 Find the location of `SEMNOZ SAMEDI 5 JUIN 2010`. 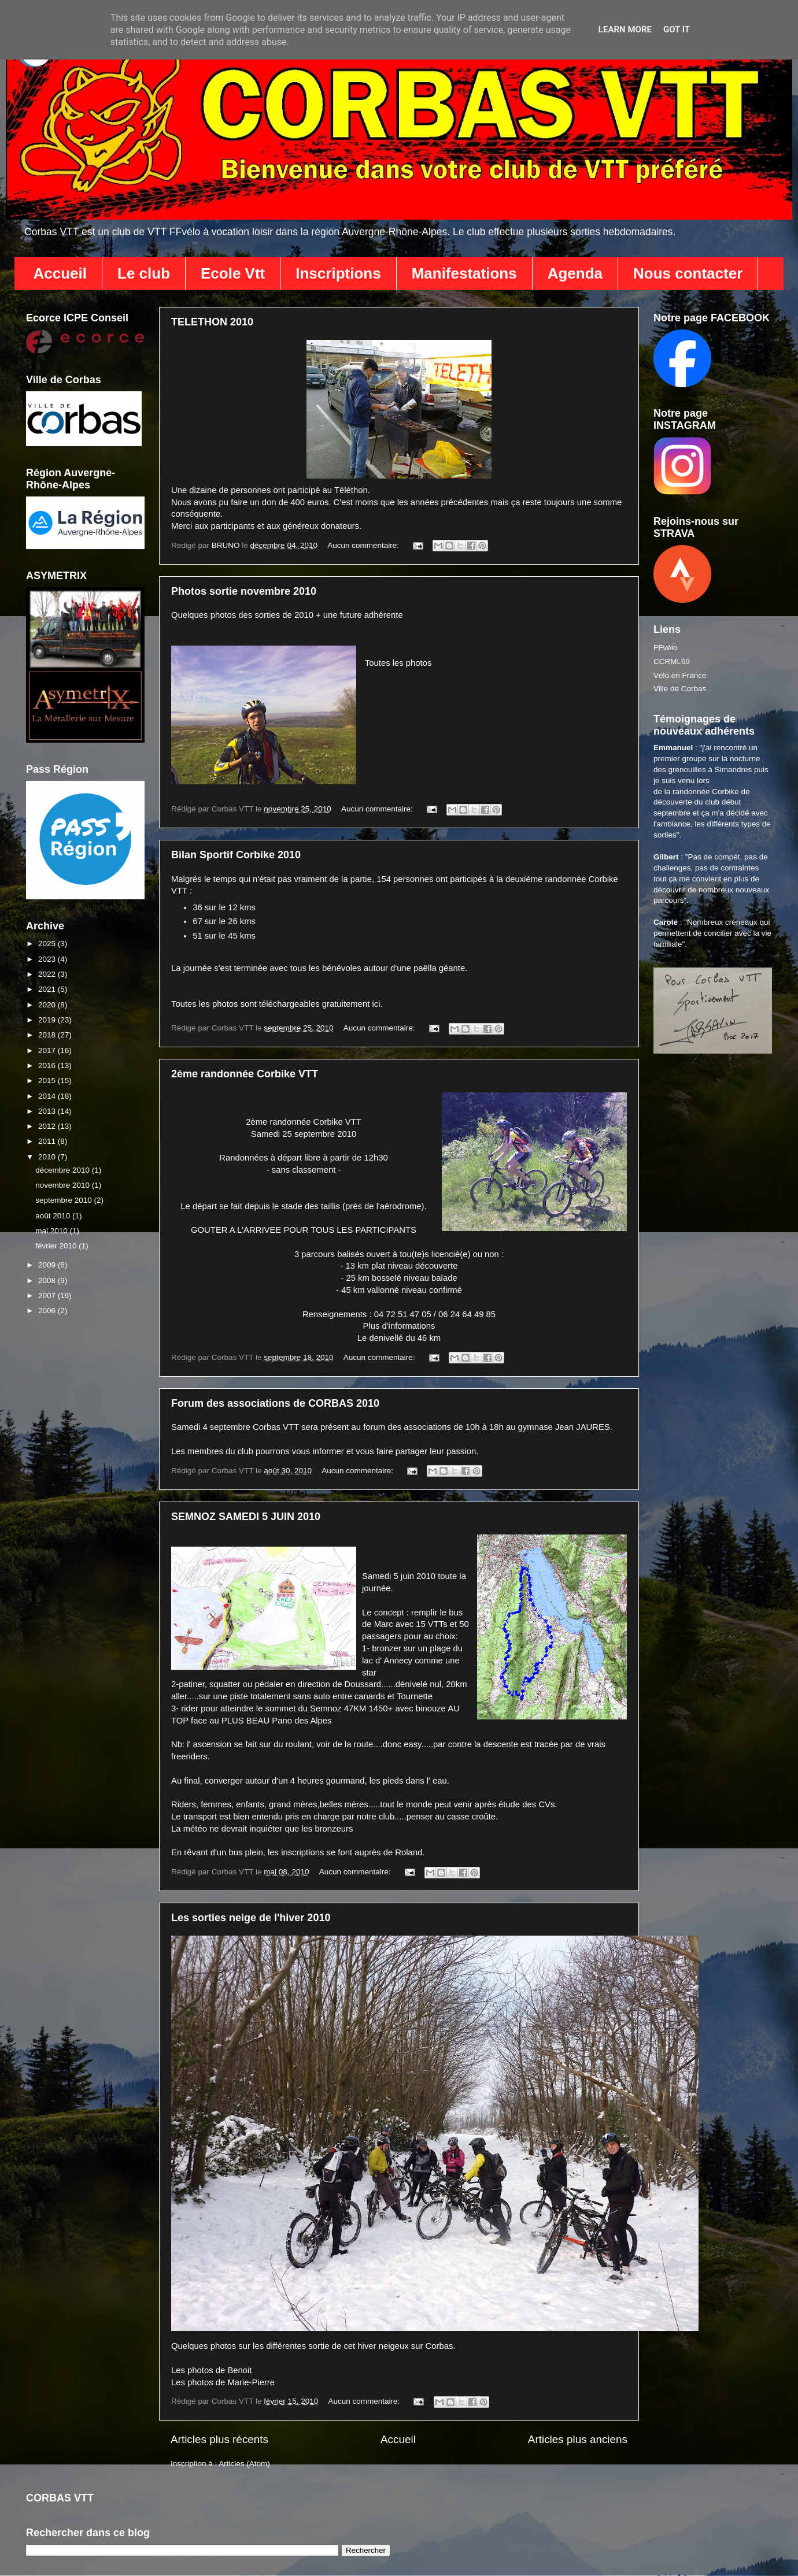

SEMNOZ SAMEDI 5 JUIN 2010 is located at coordinates (245, 1516).